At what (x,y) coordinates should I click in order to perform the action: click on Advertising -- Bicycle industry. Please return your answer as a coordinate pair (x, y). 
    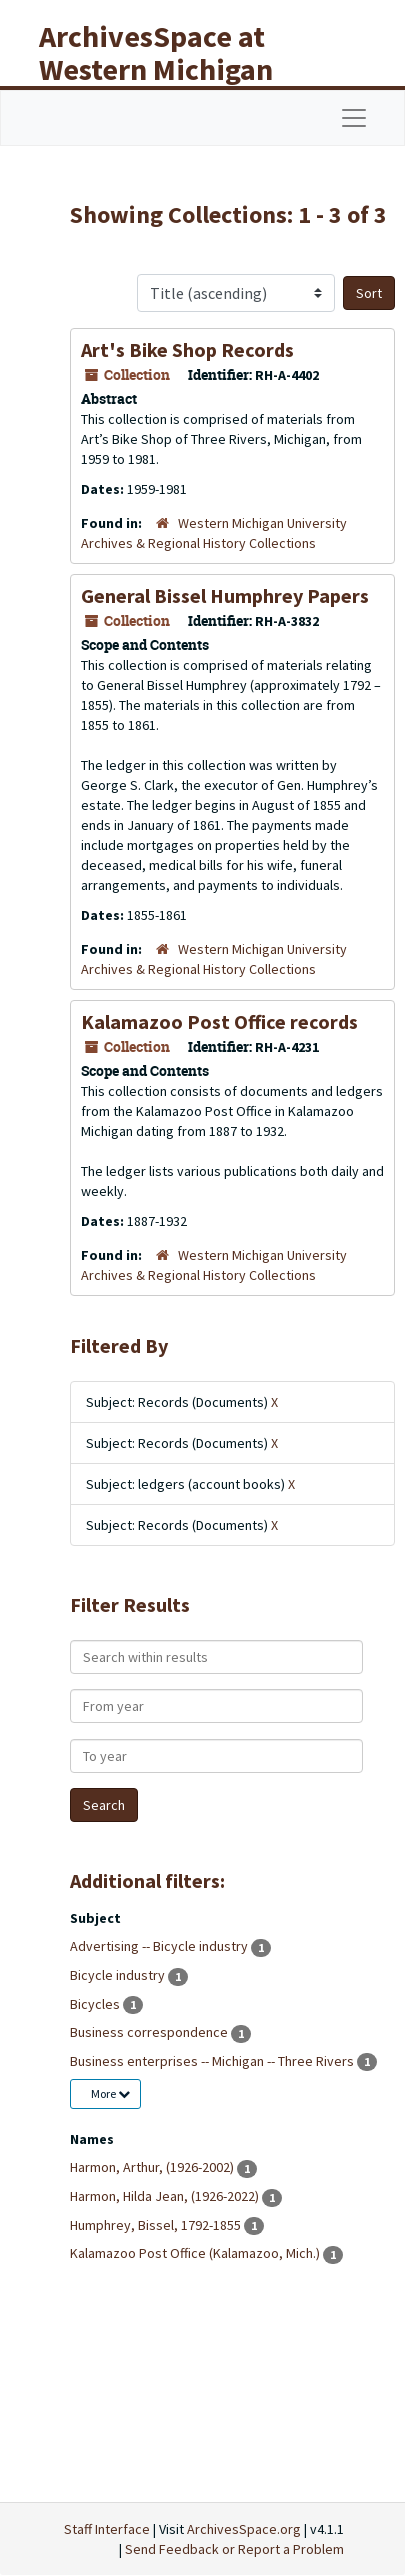
    Looking at the image, I should click on (160, 1946).